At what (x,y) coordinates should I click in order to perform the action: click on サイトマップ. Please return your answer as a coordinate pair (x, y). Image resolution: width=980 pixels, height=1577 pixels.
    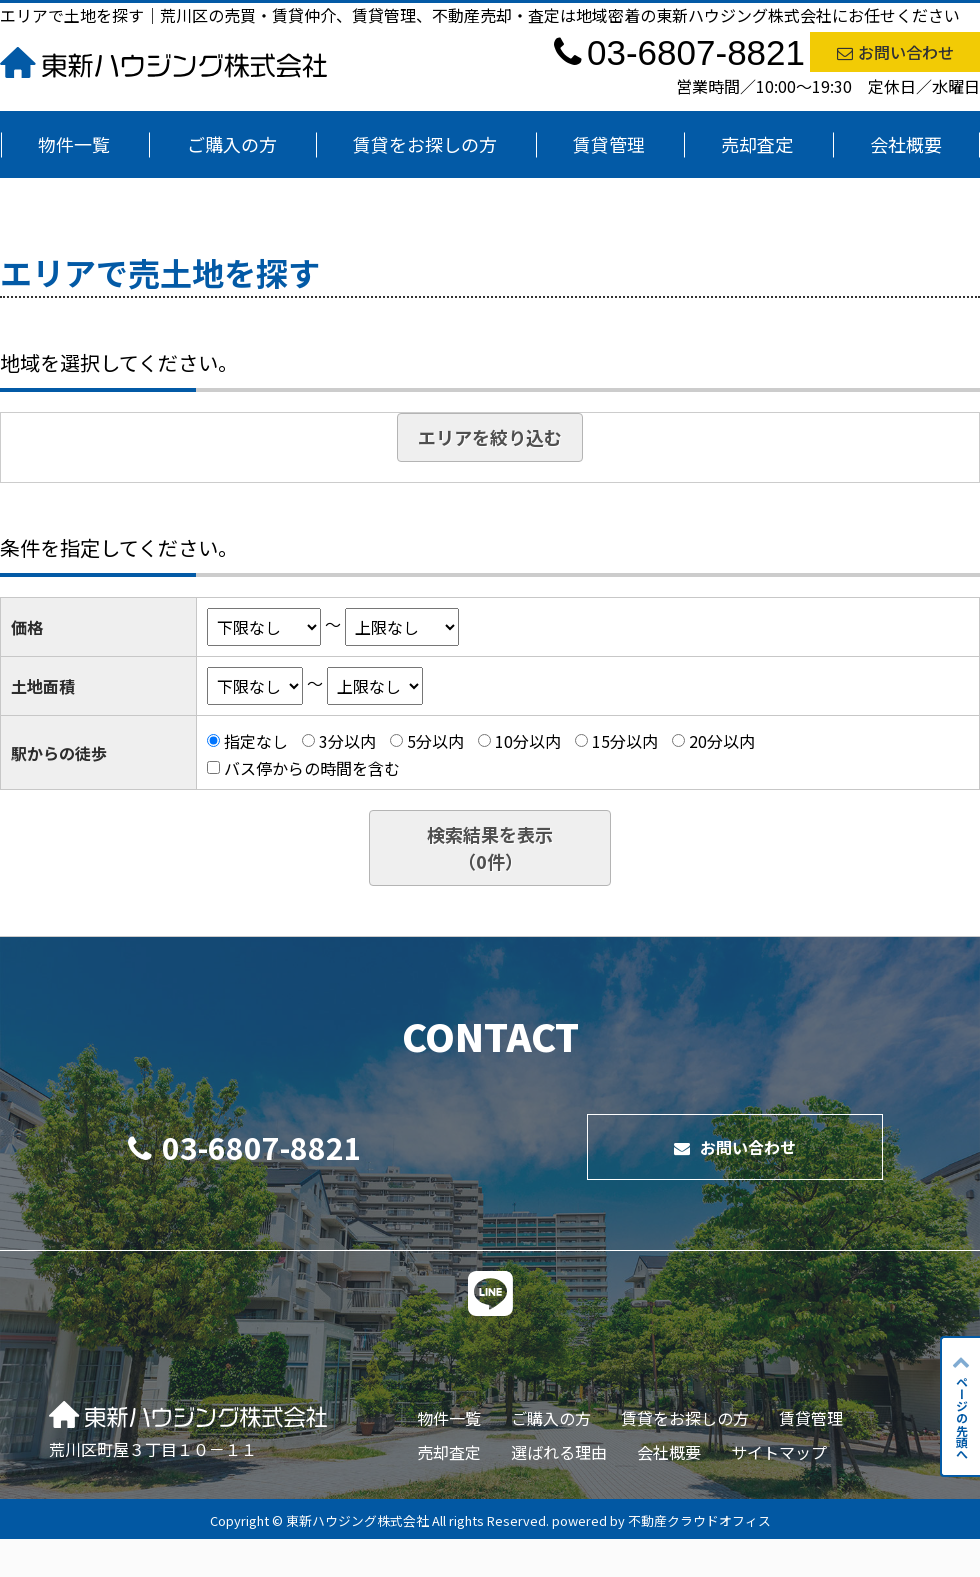
    Looking at the image, I should click on (779, 1452).